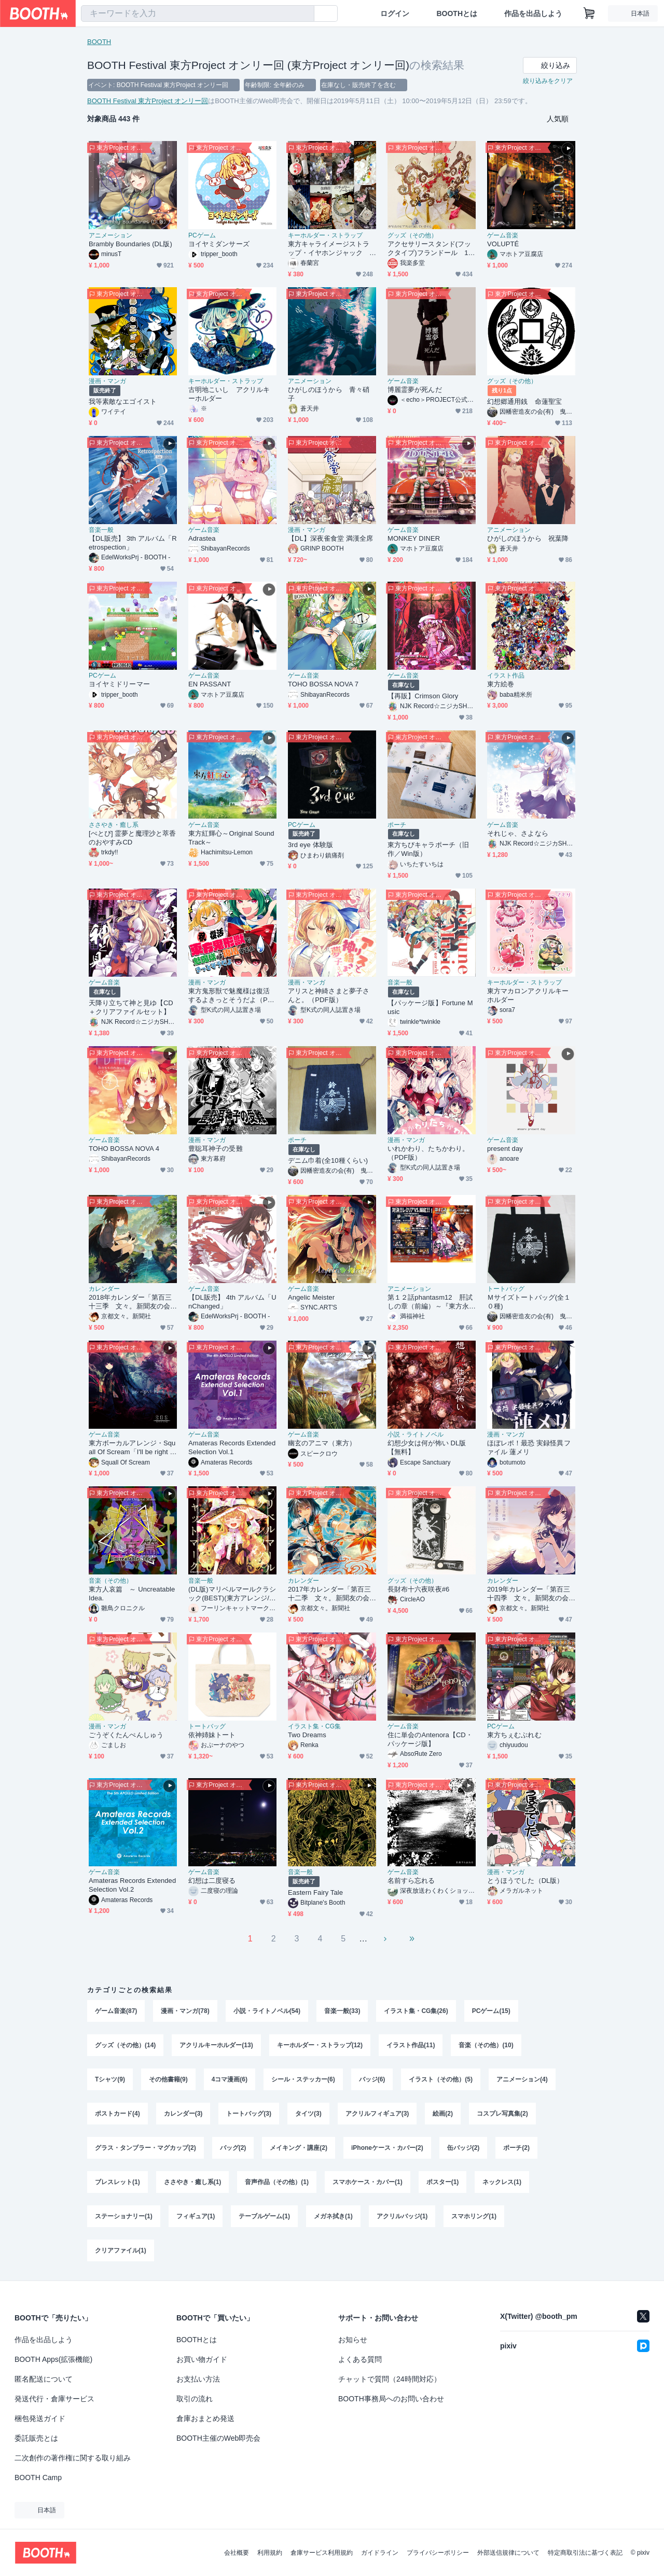 This screenshot has height=2576, width=664. I want to click on テーブルゲーム(1), so click(264, 2216).